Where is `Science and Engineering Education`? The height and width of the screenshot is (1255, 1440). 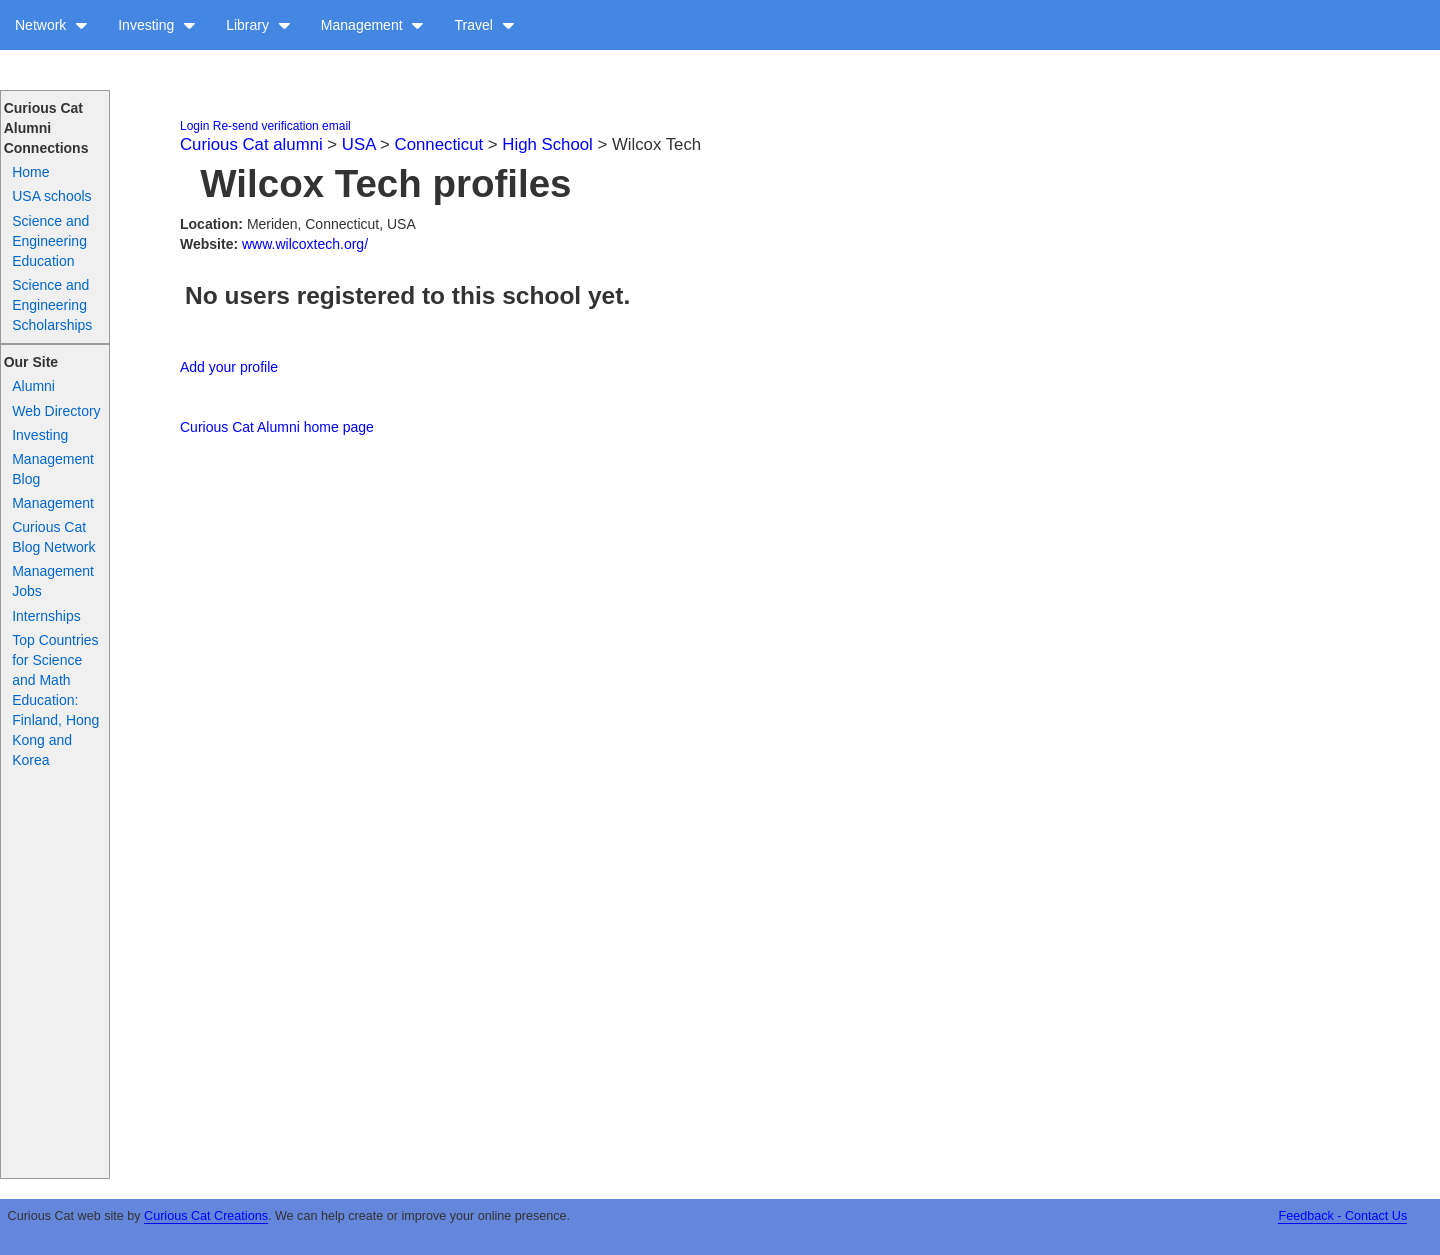
Science and Engineering Education is located at coordinates (50, 241).